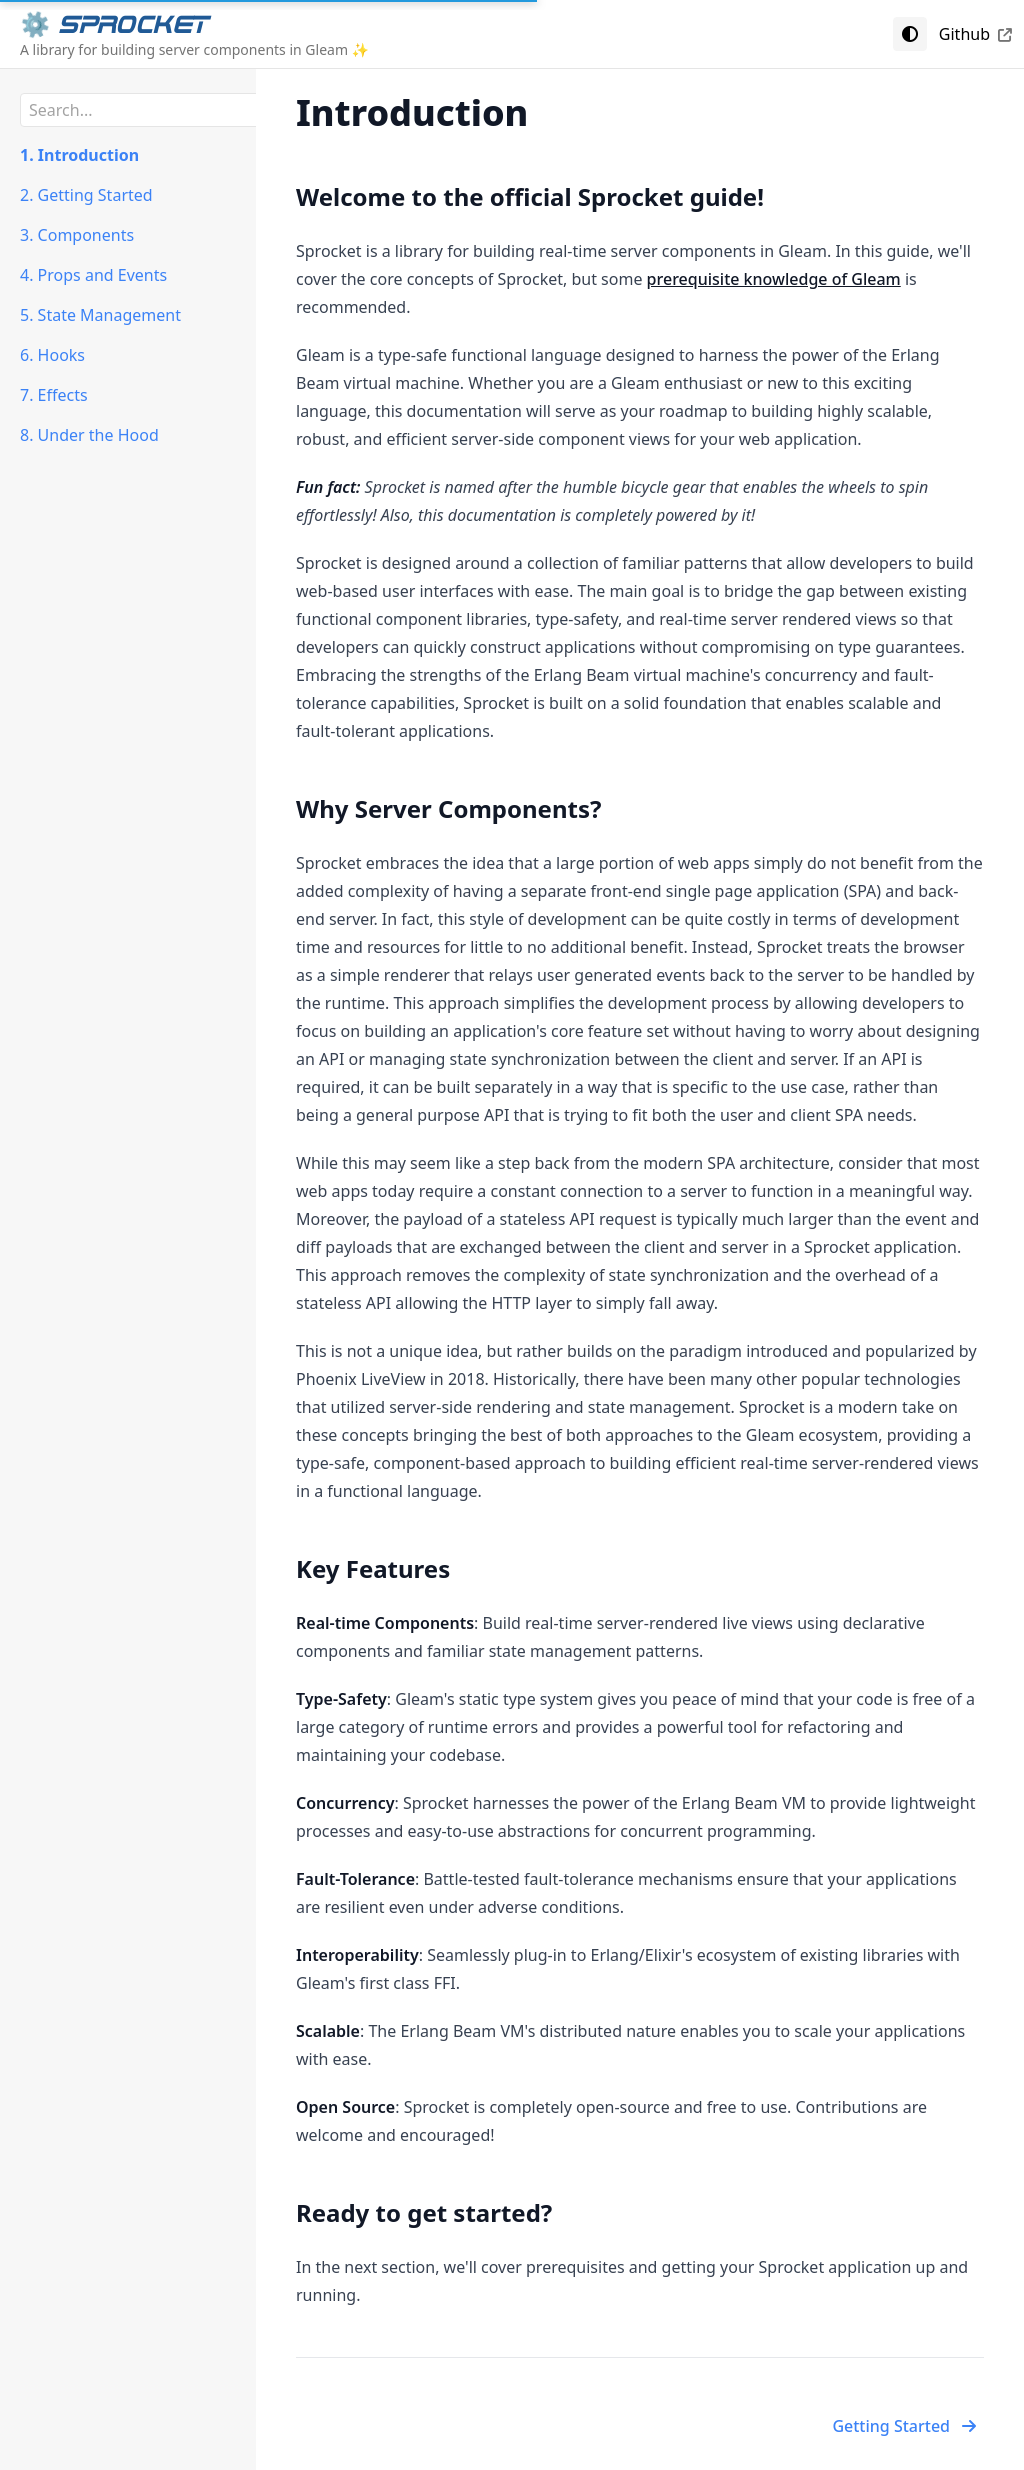  What do you see at coordinates (904, 2426) in the screenshot?
I see `Getting Started` at bounding box center [904, 2426].